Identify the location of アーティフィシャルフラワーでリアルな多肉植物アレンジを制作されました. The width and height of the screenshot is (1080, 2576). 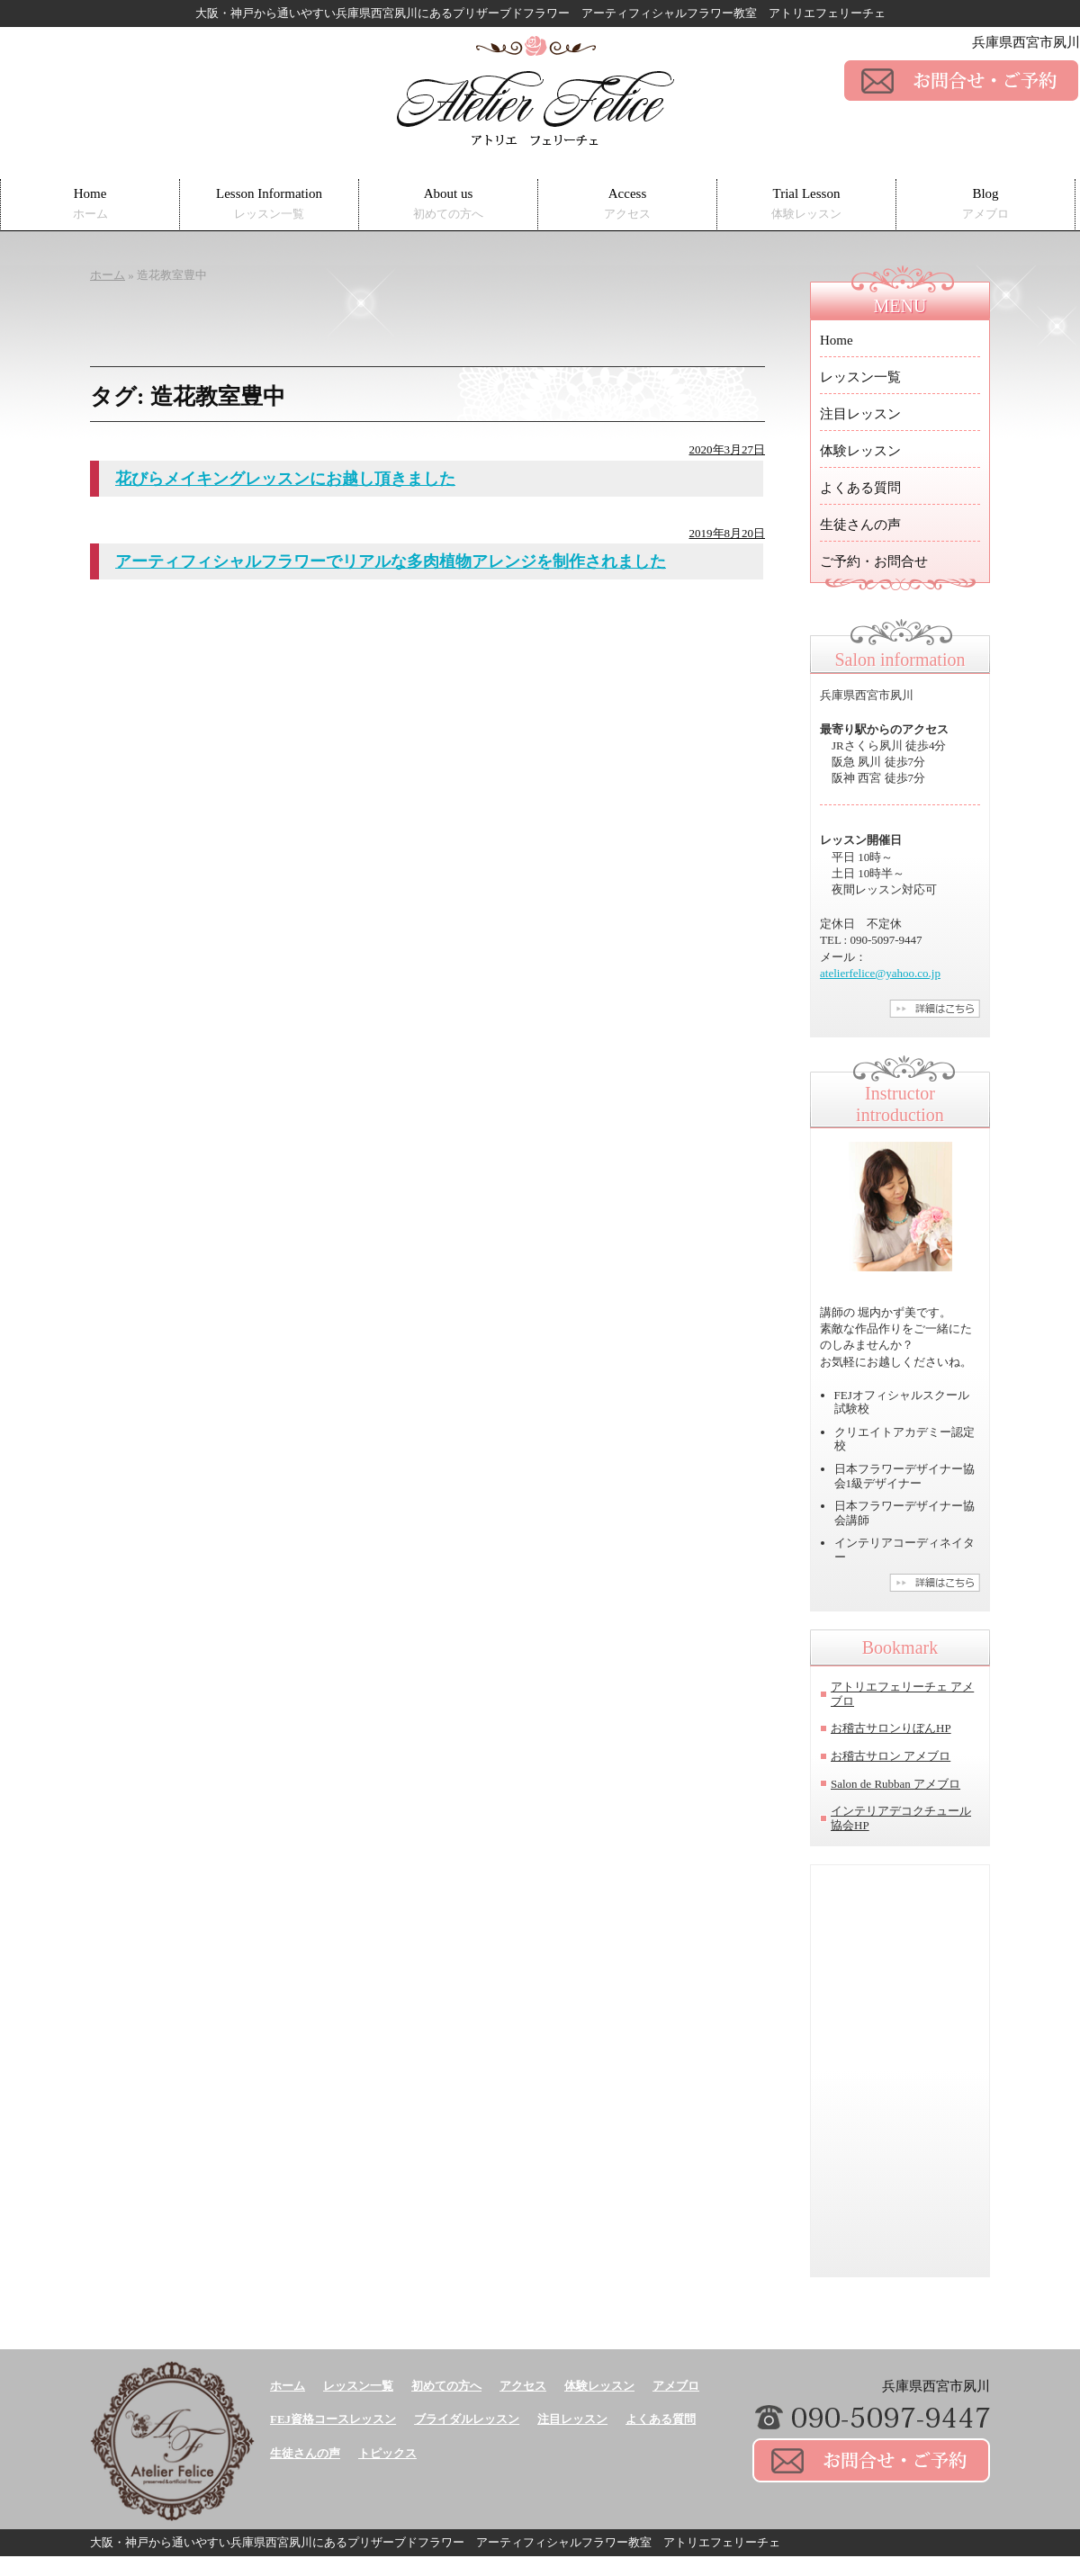
(390, 561).